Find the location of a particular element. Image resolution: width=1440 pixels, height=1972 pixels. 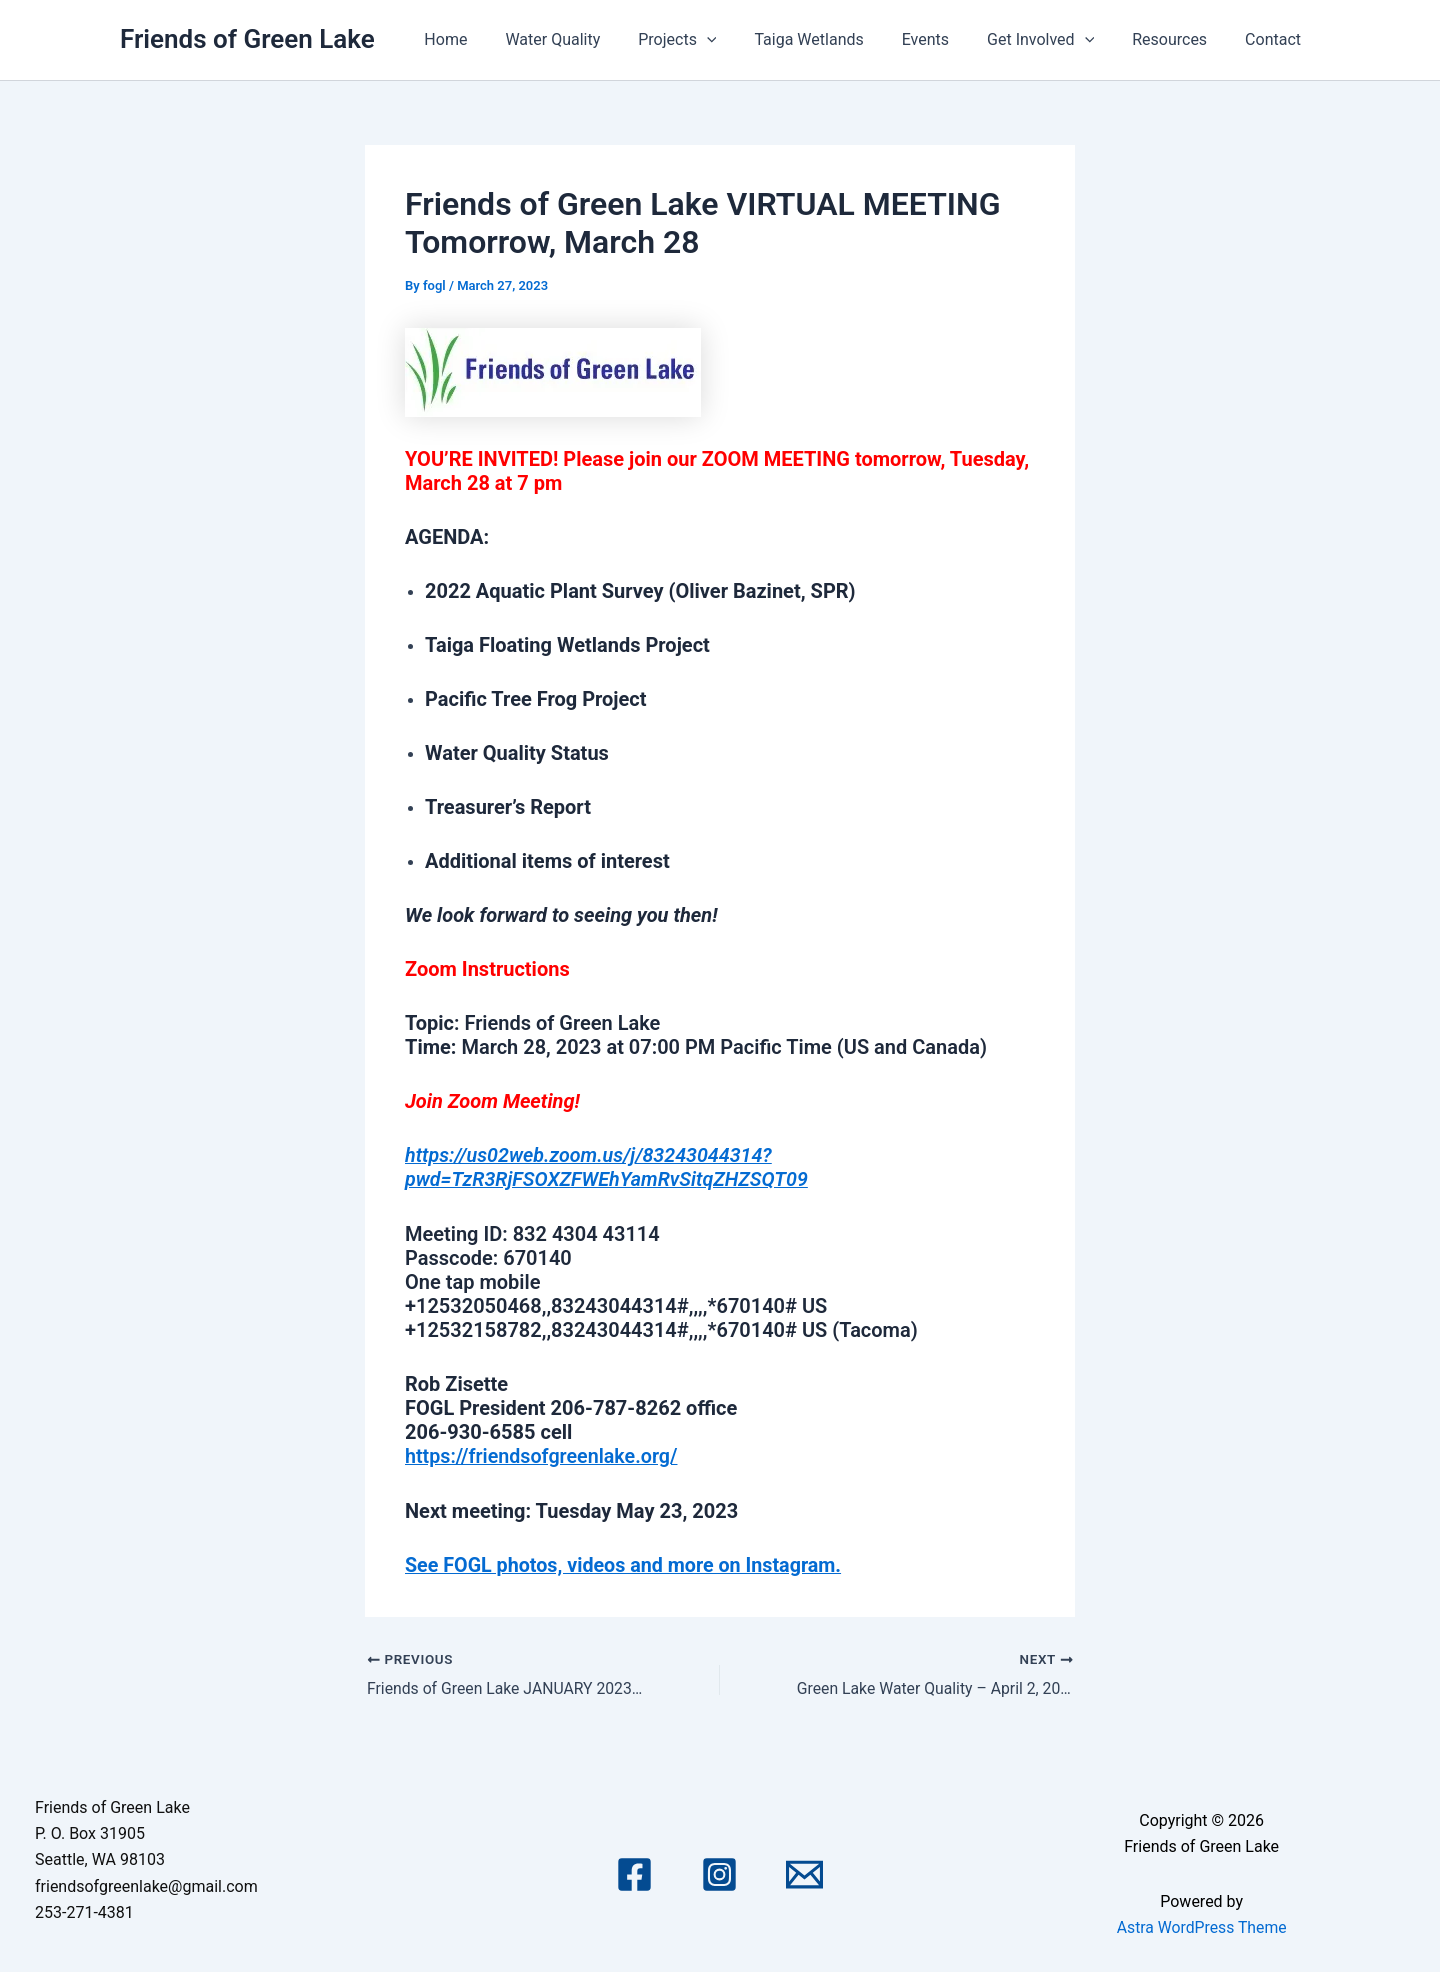

Resources is located at coordinates (1178, 39).